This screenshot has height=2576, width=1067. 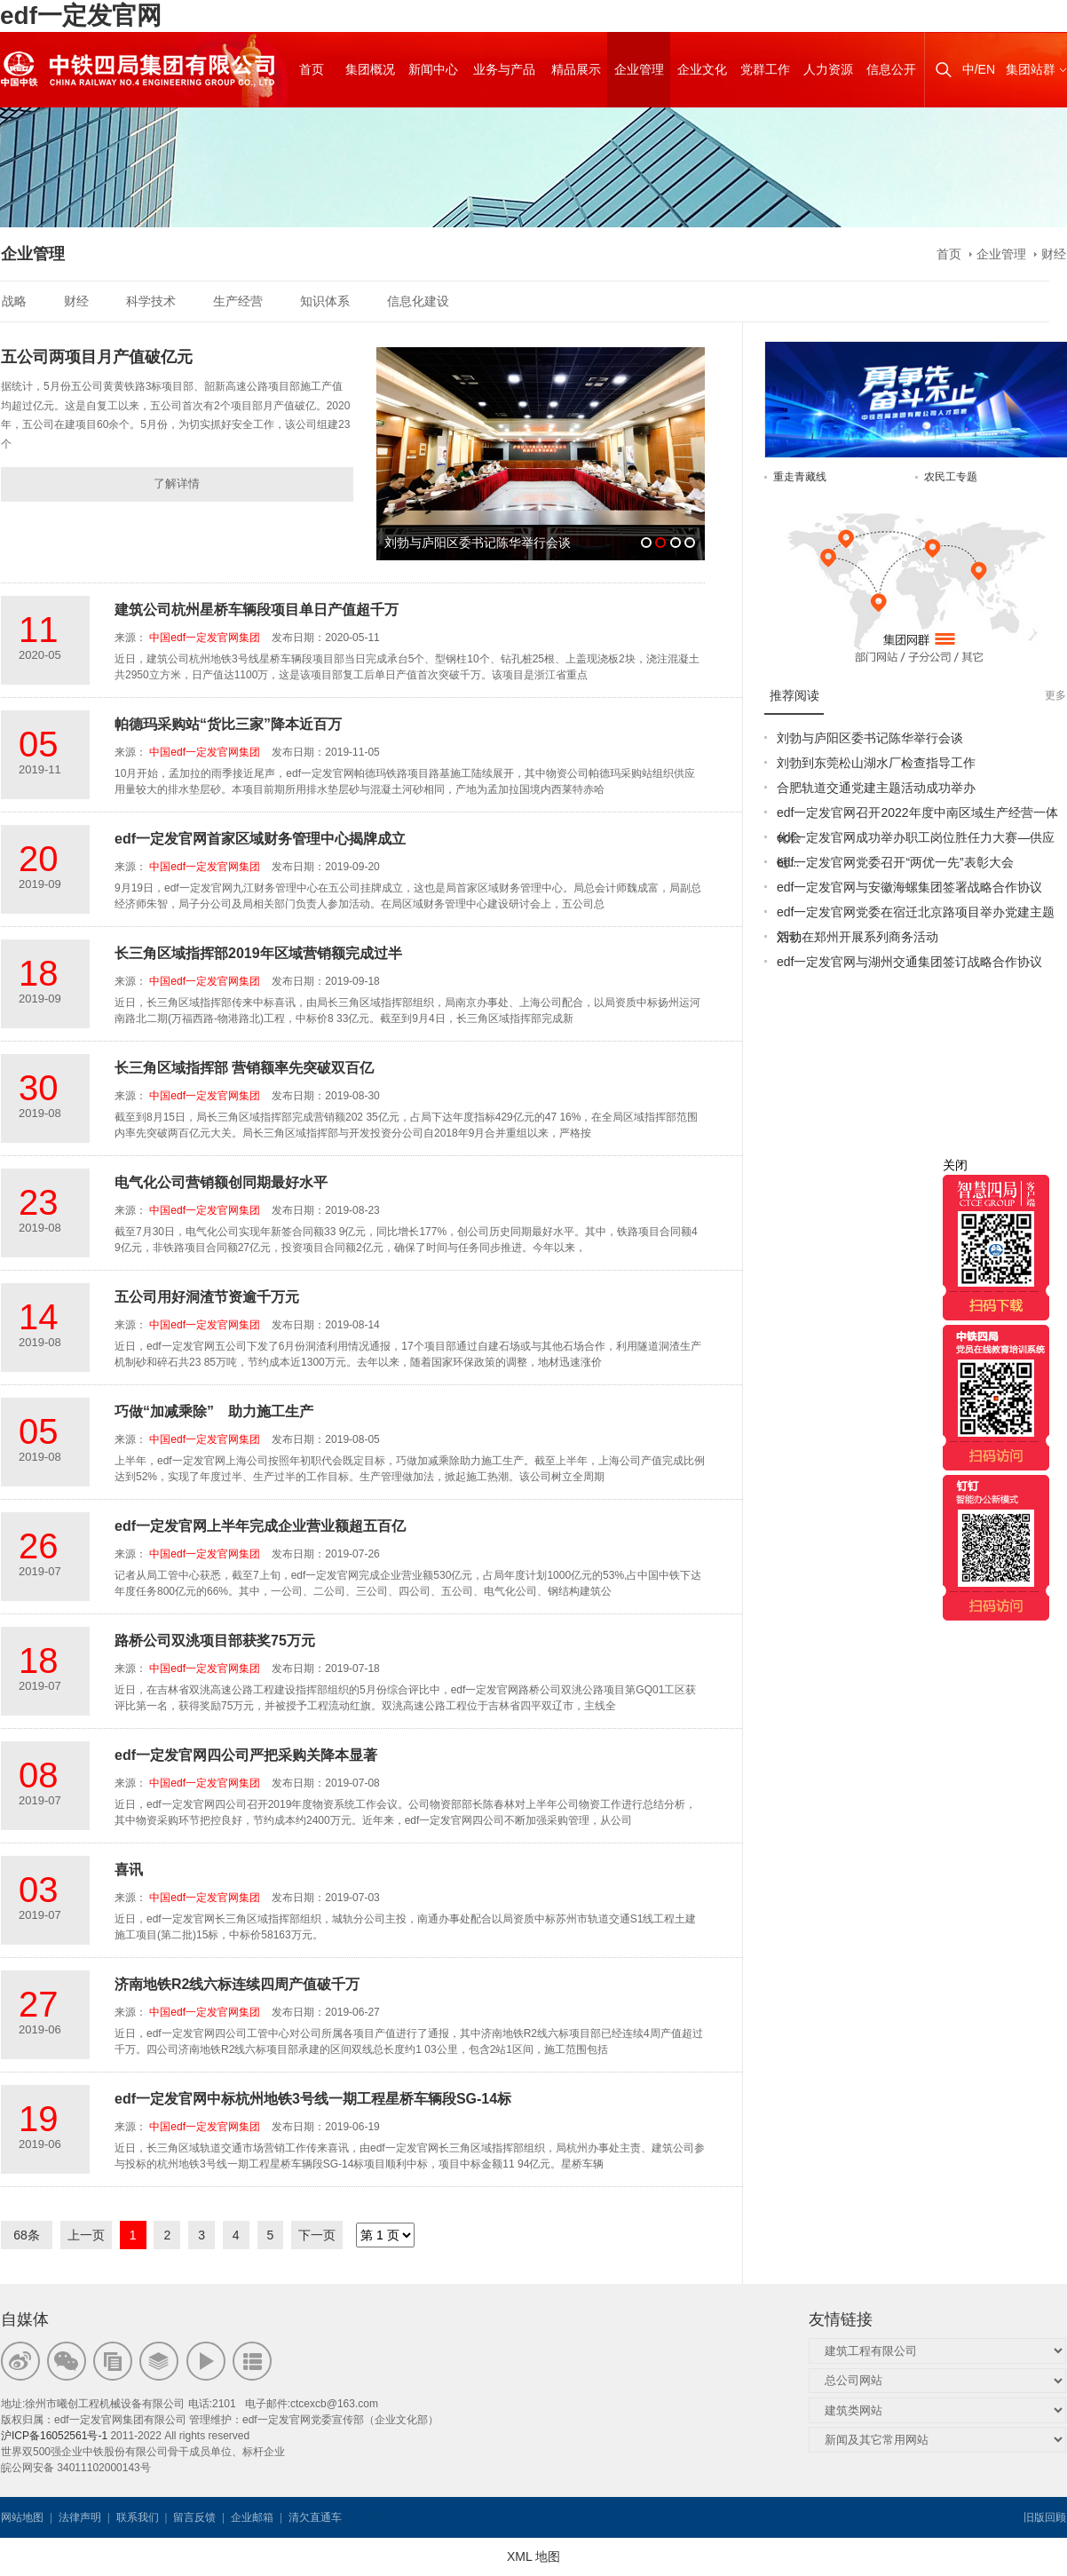 What do you see at coordinates (325, 301) in the screenshot?
I see `知识体系` at bounding box center [325, 301].